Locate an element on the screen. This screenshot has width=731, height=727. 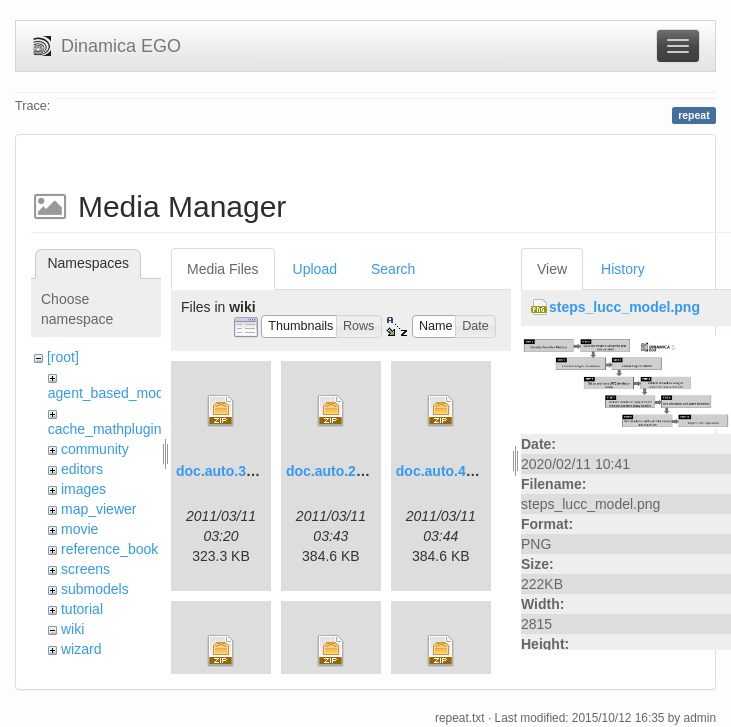
tutorial is located at coordinates (82, 609).